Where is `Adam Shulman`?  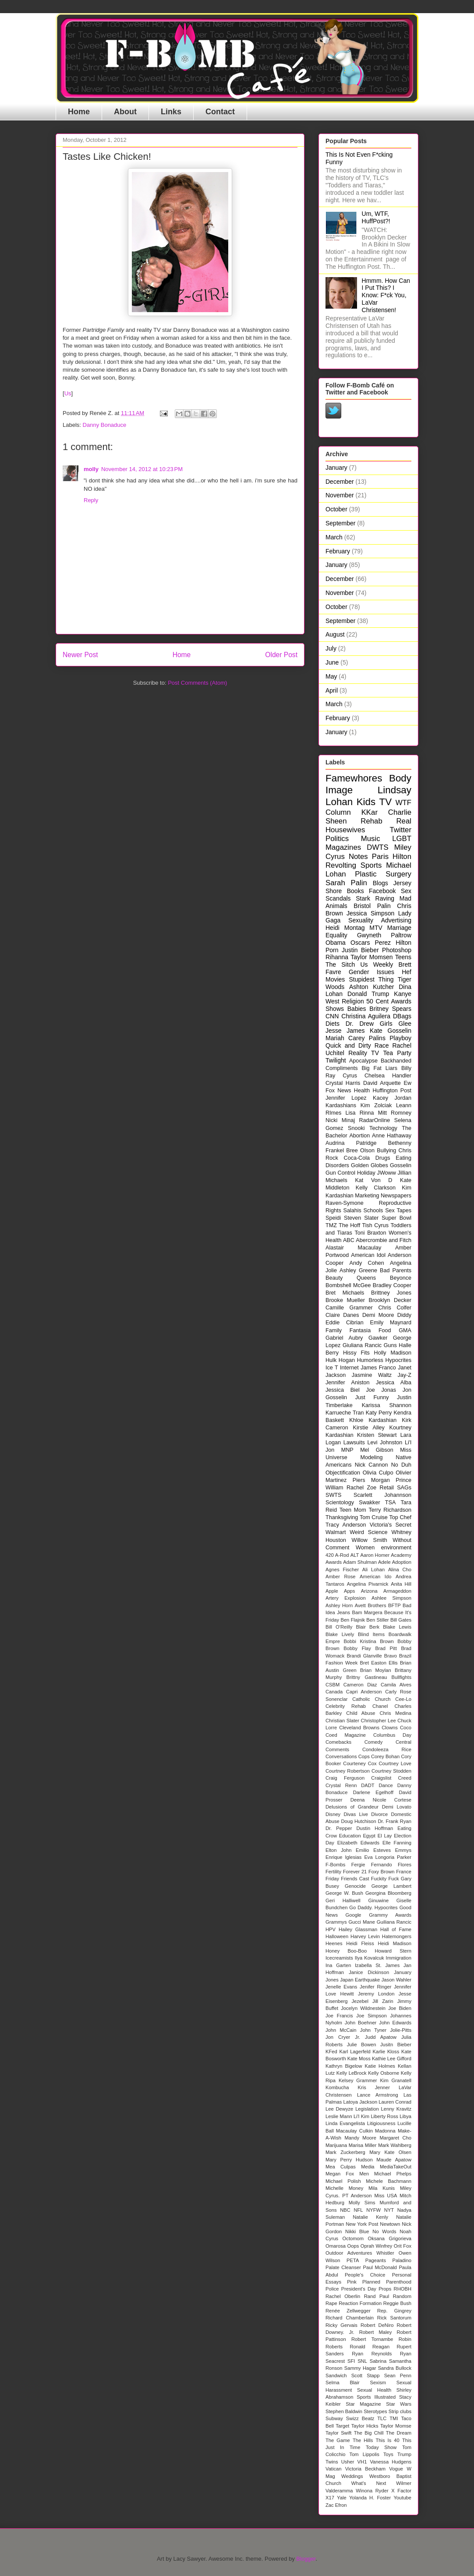
Adam Shulman is located at coordinates (360, 1562).